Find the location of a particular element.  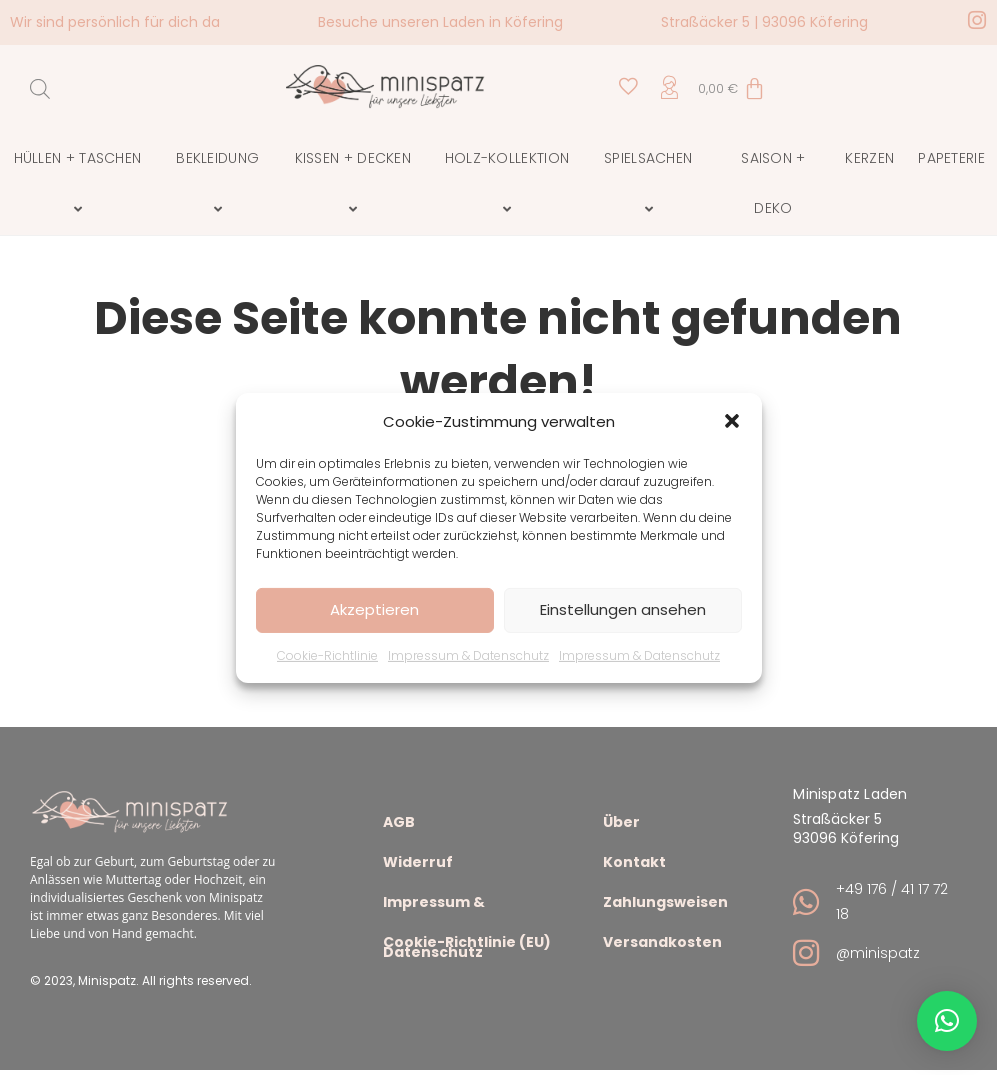

Widerruf is located at coordinates (418, 864).